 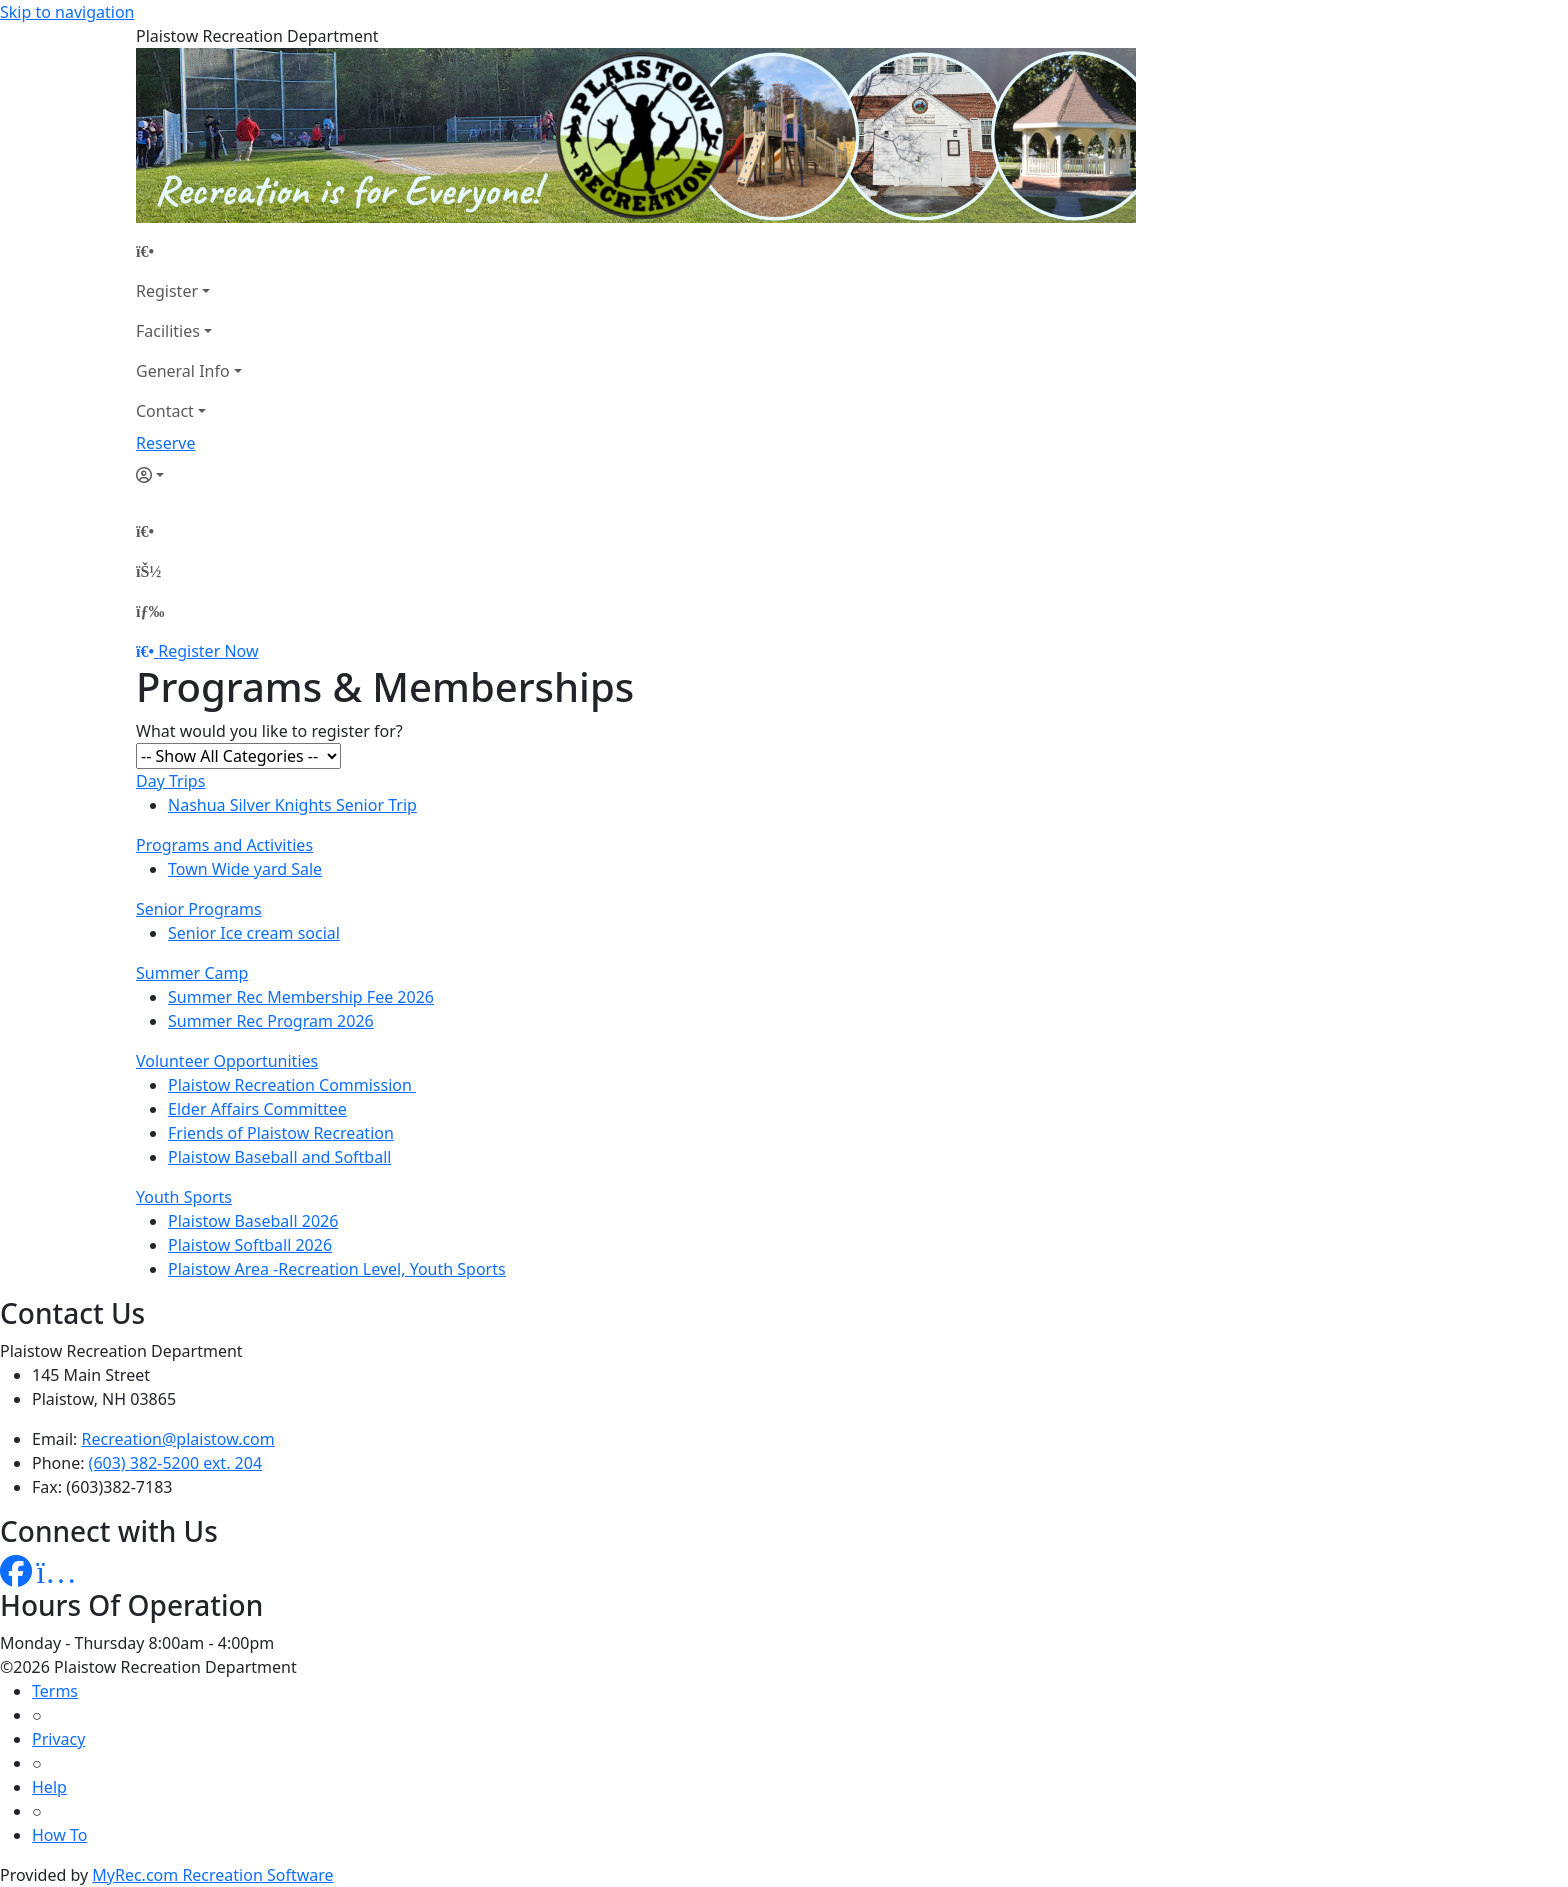 What do you see at coordinates (254, 933) in the screenshot?
I see `Senior Ice cream social` at bounding box center [254, 933].